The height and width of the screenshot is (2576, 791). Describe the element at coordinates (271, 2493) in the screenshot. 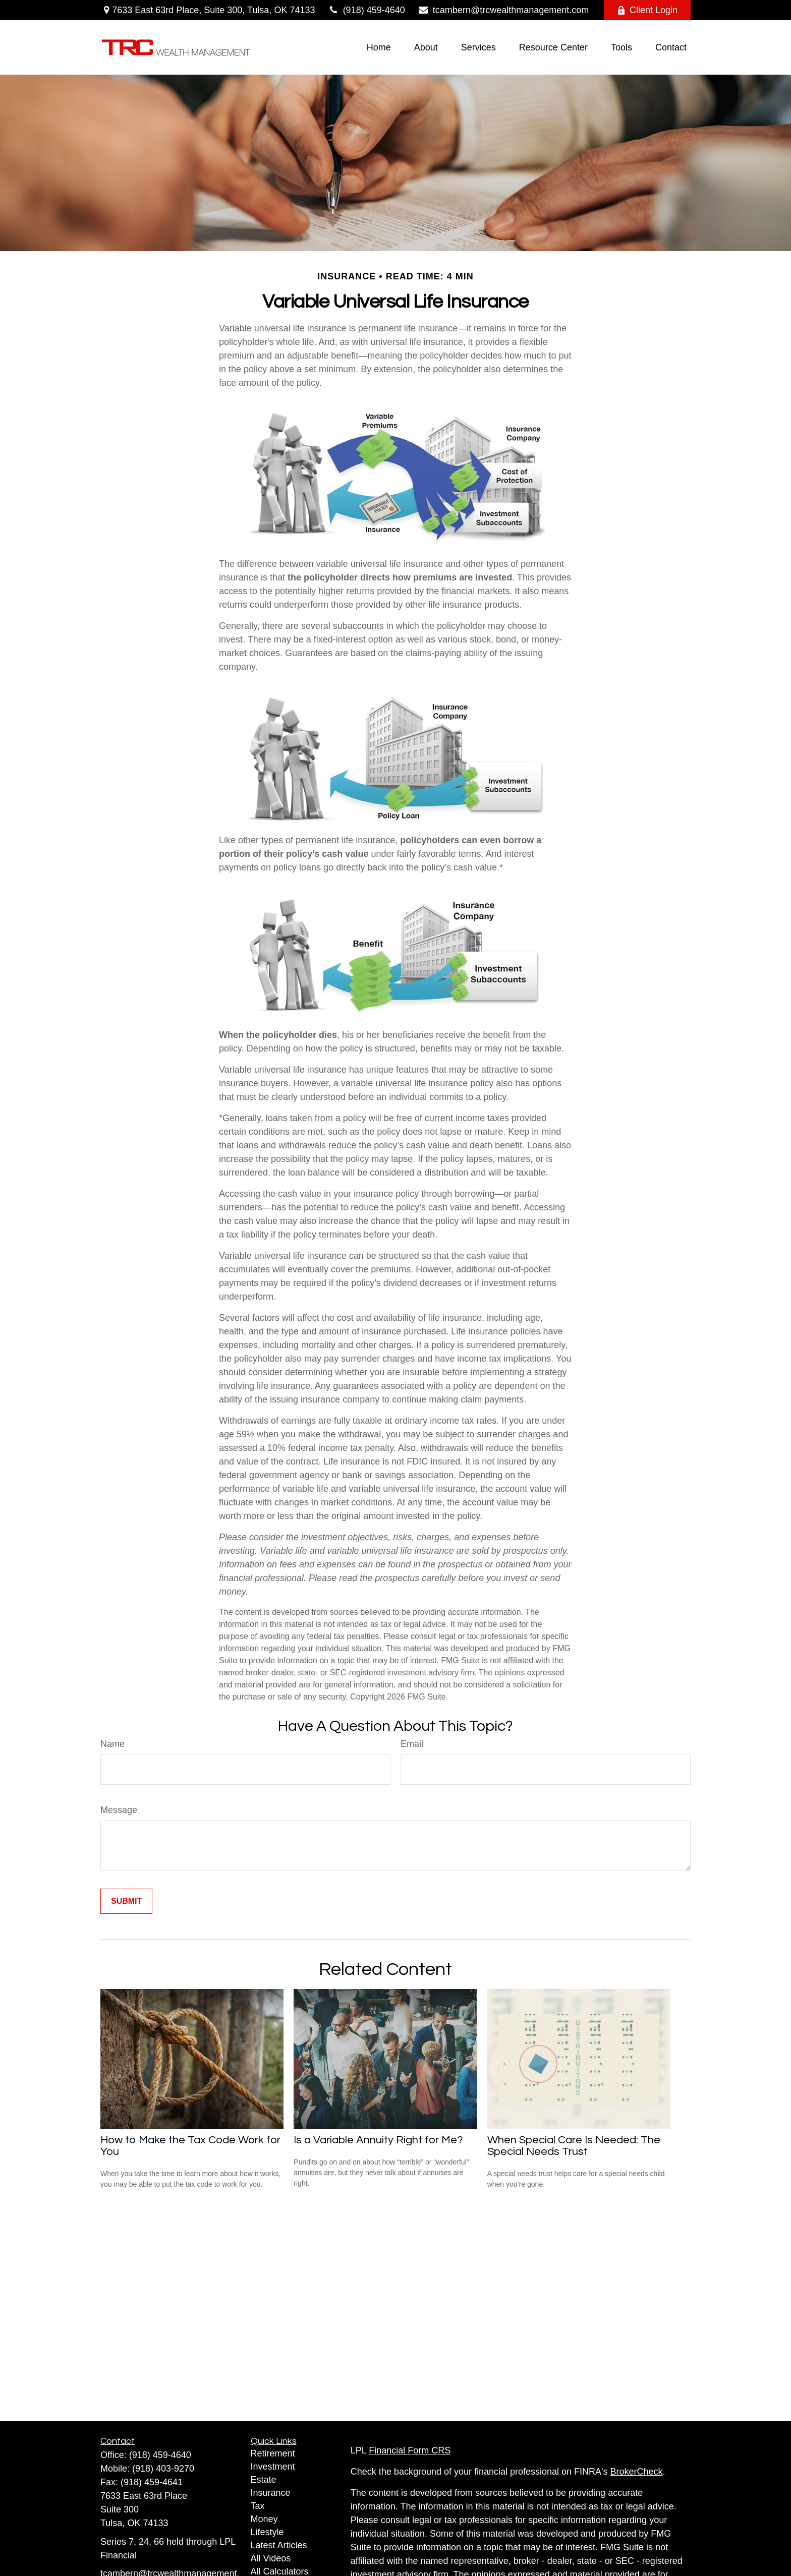

I see `Insurance` at that location.